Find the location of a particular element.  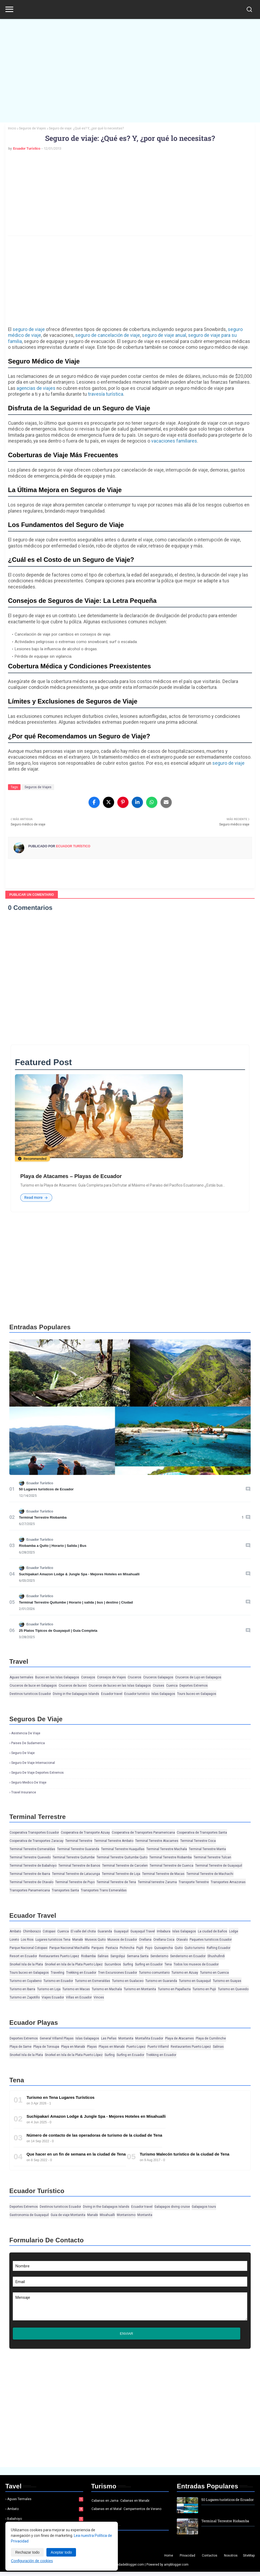

seguro de viaje is located at coordinates (29, 329).